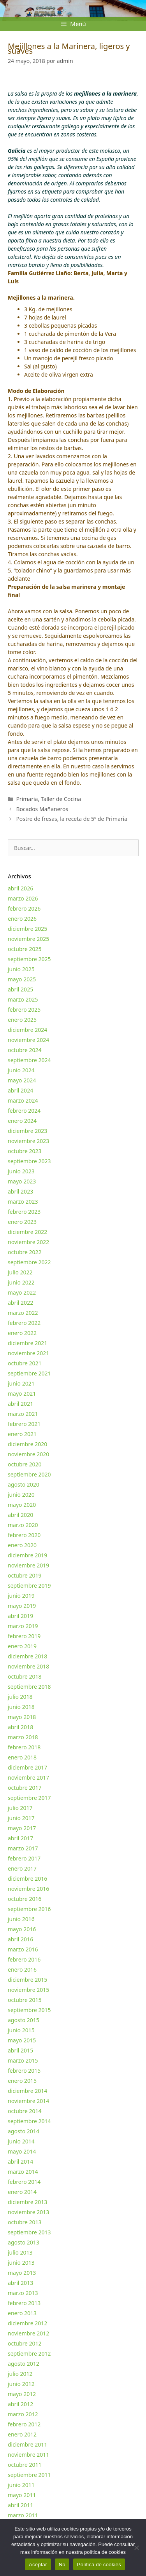 This screenshot has width=146, height=2576. I want to click on marzo 2023, so click(23, 1201).